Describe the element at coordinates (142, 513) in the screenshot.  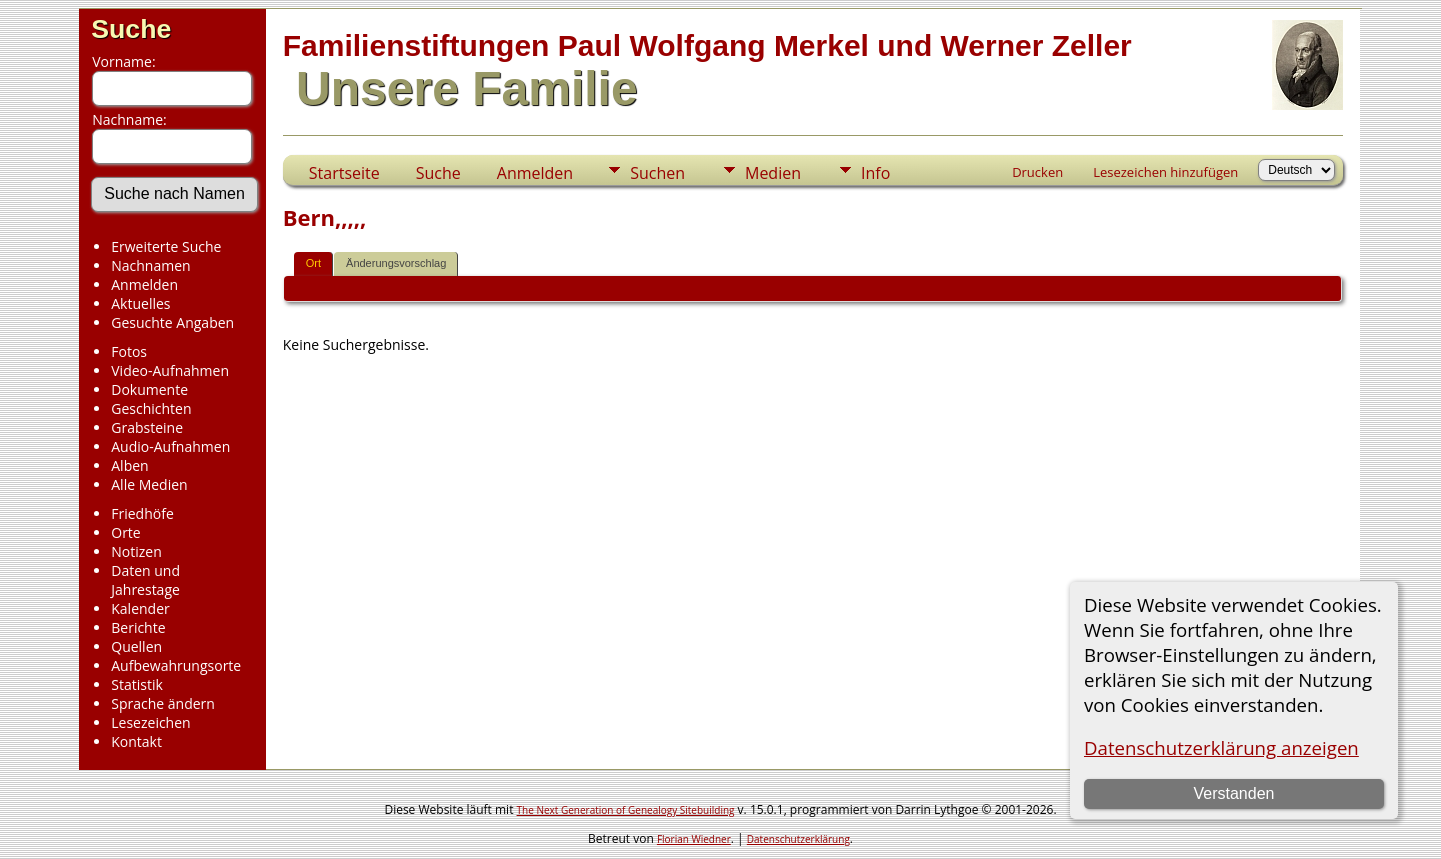
I see `Friedhöfe` at that location.